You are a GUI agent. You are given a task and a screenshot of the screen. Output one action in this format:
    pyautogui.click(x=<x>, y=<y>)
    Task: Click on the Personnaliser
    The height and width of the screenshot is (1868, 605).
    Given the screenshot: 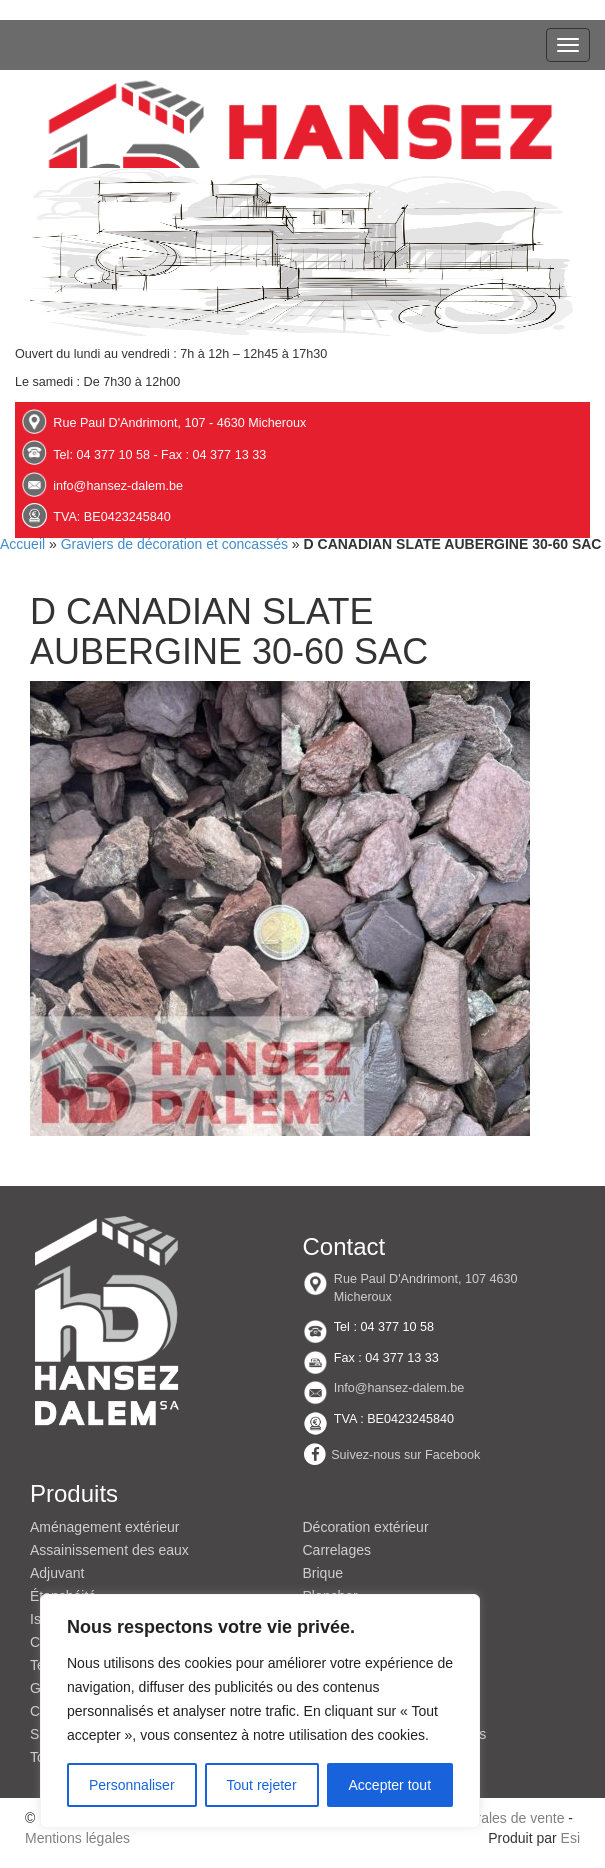 What is the action you would take?
    pyautogui.click(x=132, y=1785)
    